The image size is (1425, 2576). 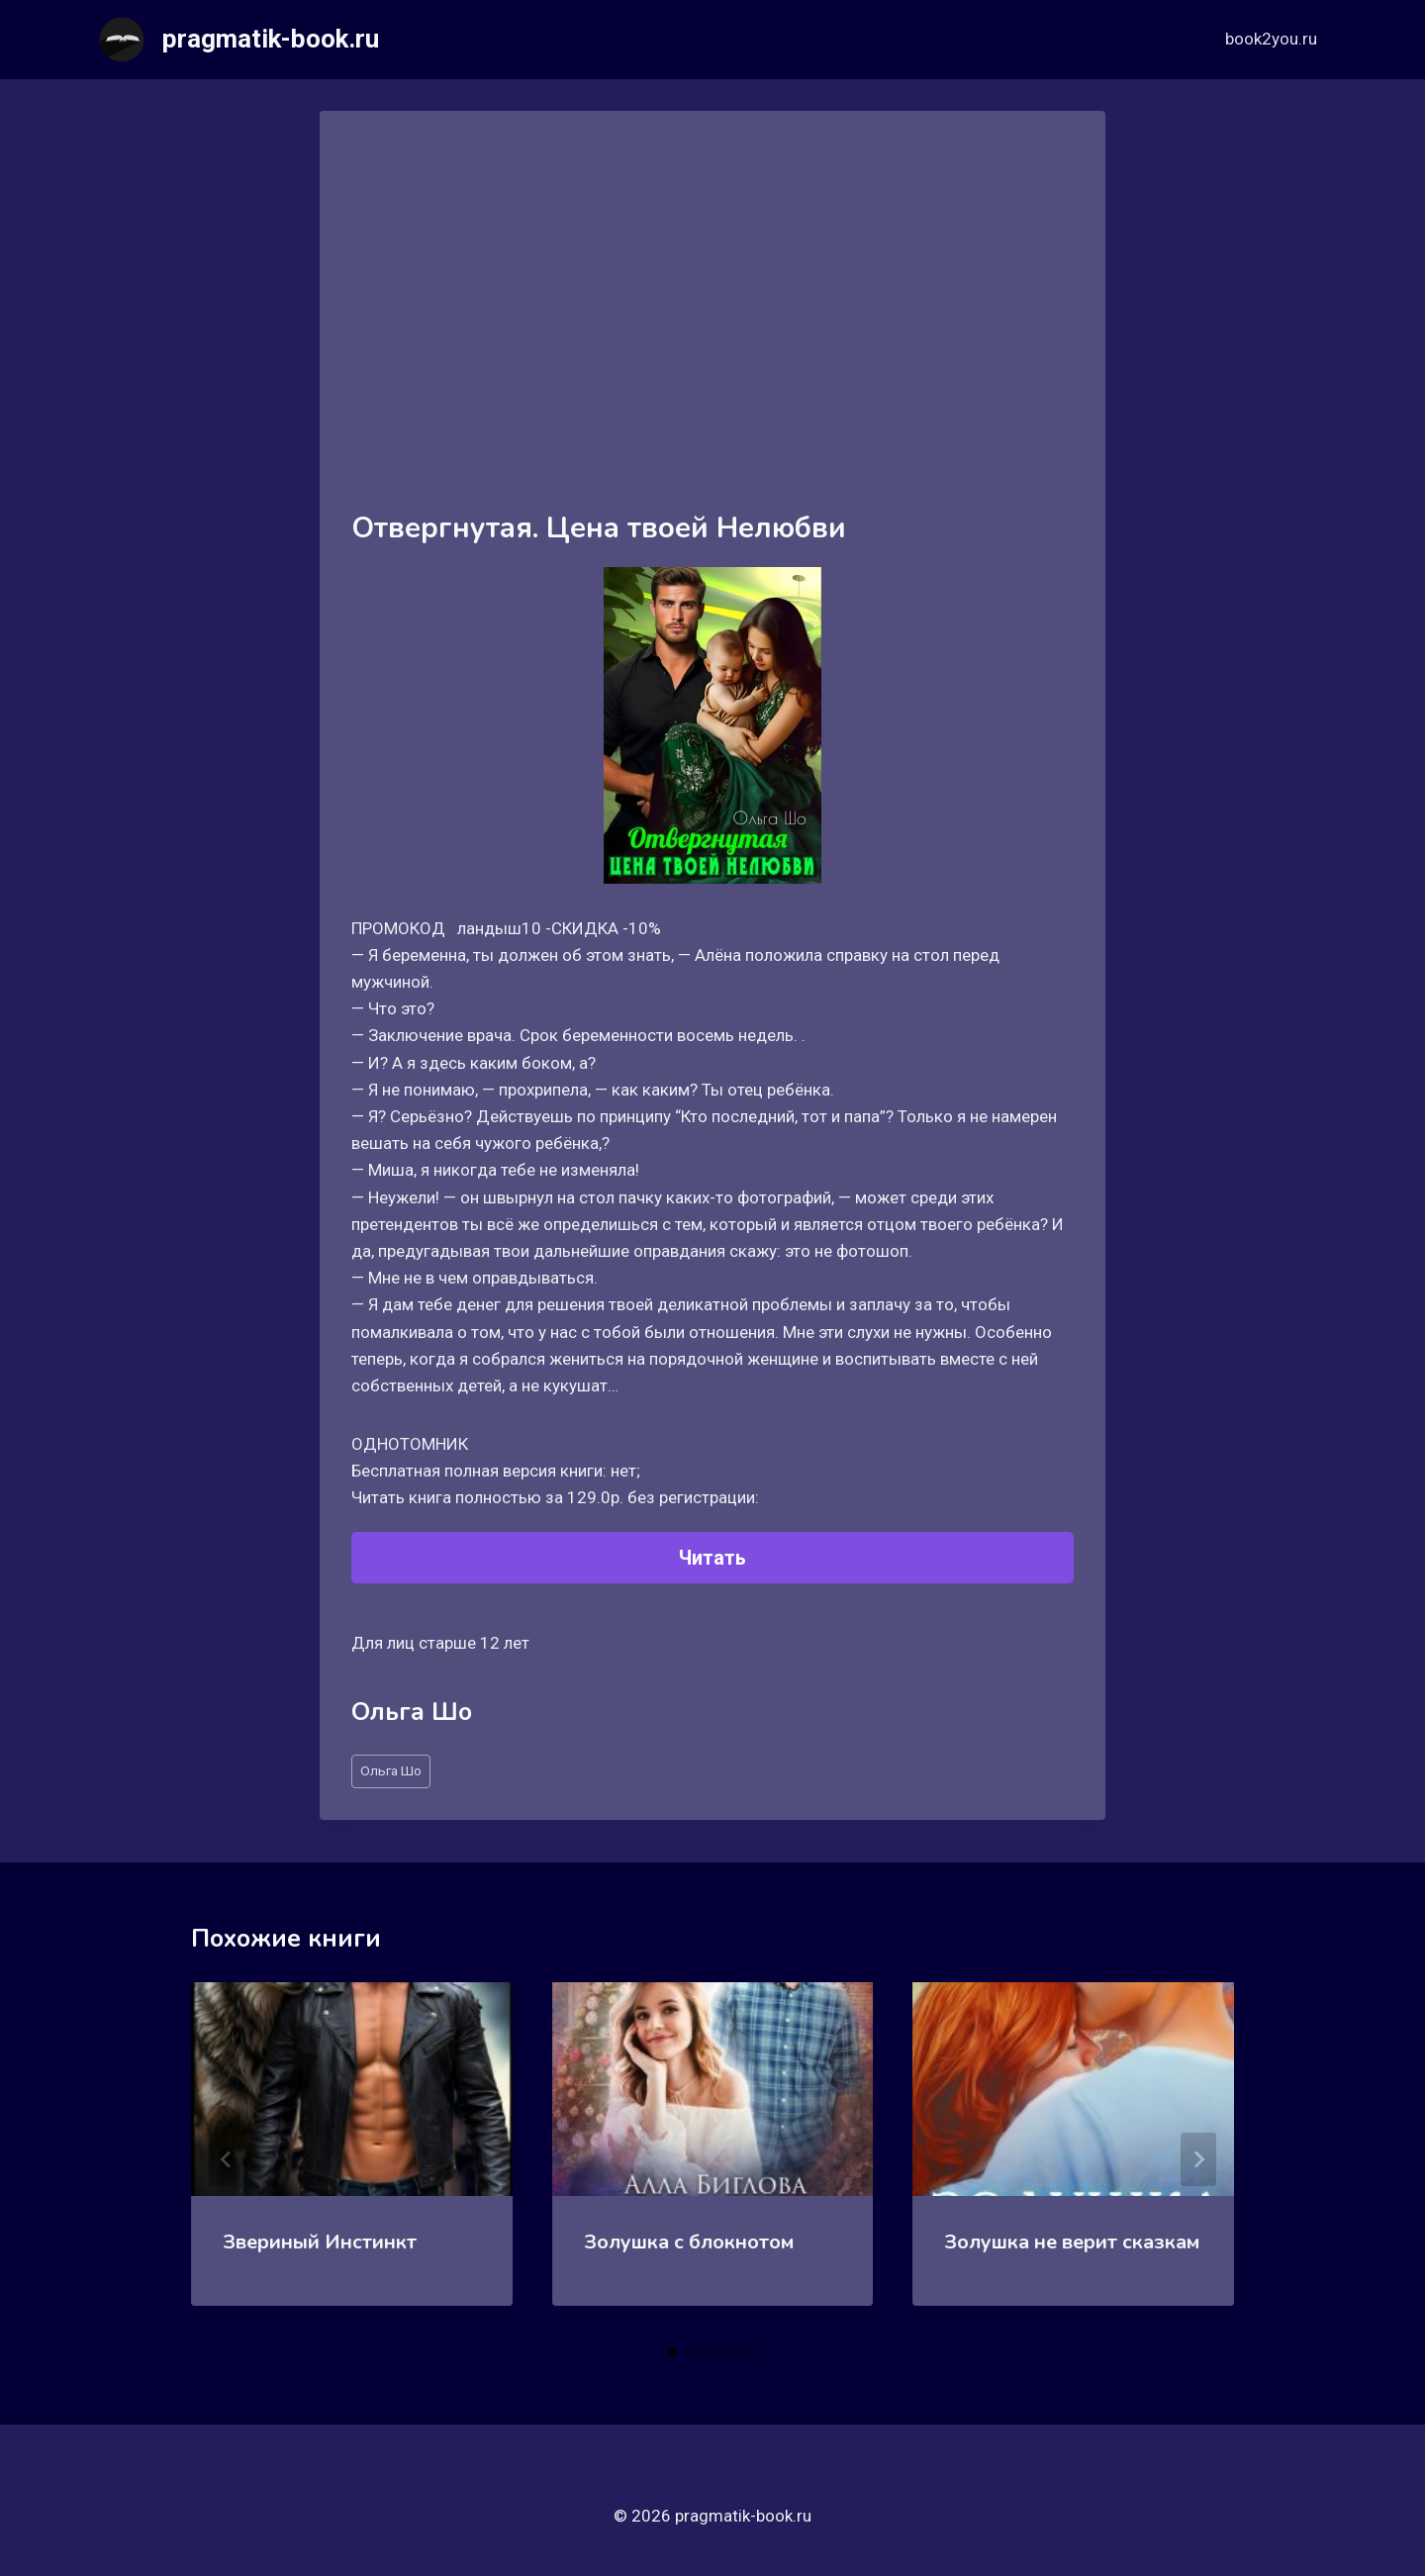 What do you see at coordinates (1071, 2242) in the screenshot?
I see `Золушка не верит сказкам` at bounding box center [1071, 2242].